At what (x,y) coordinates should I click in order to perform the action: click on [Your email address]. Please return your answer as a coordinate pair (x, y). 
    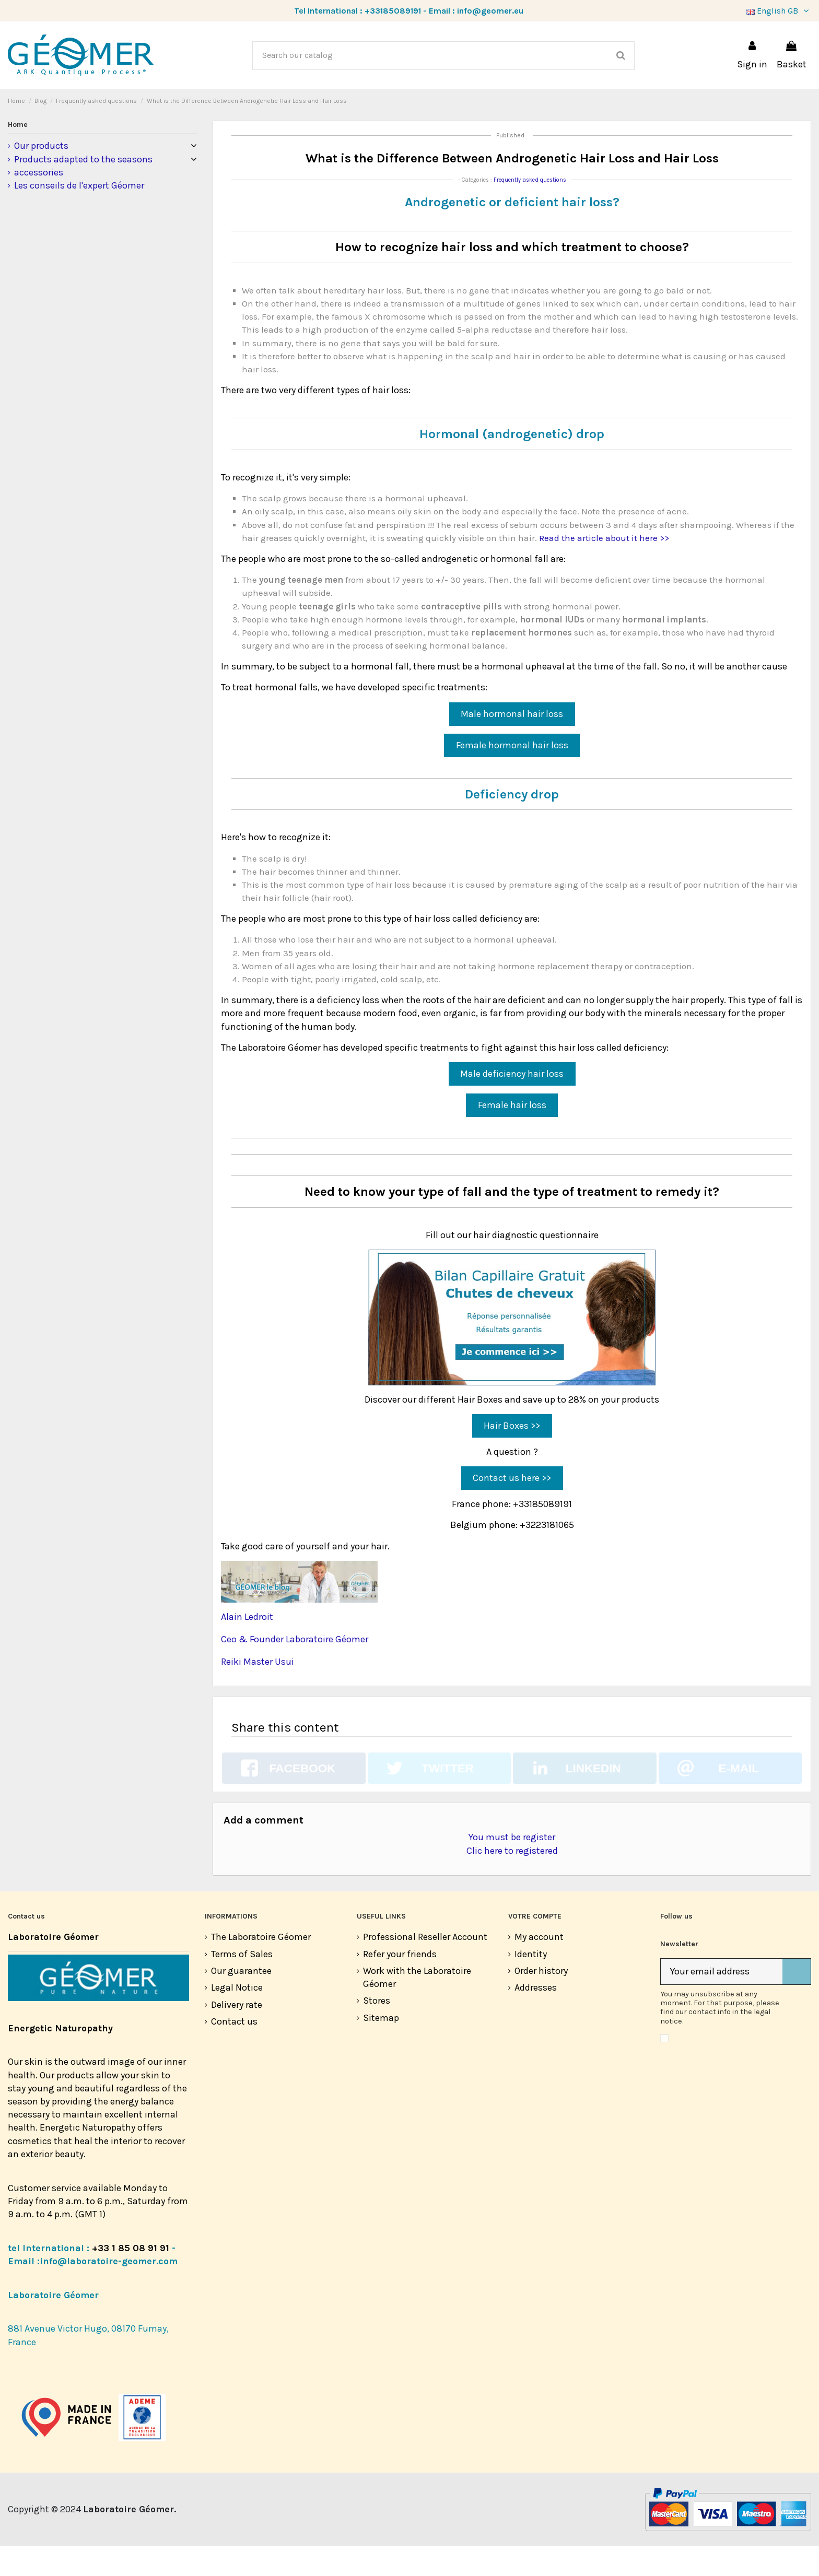
    Looking at the image, I should click on (721, 2002).